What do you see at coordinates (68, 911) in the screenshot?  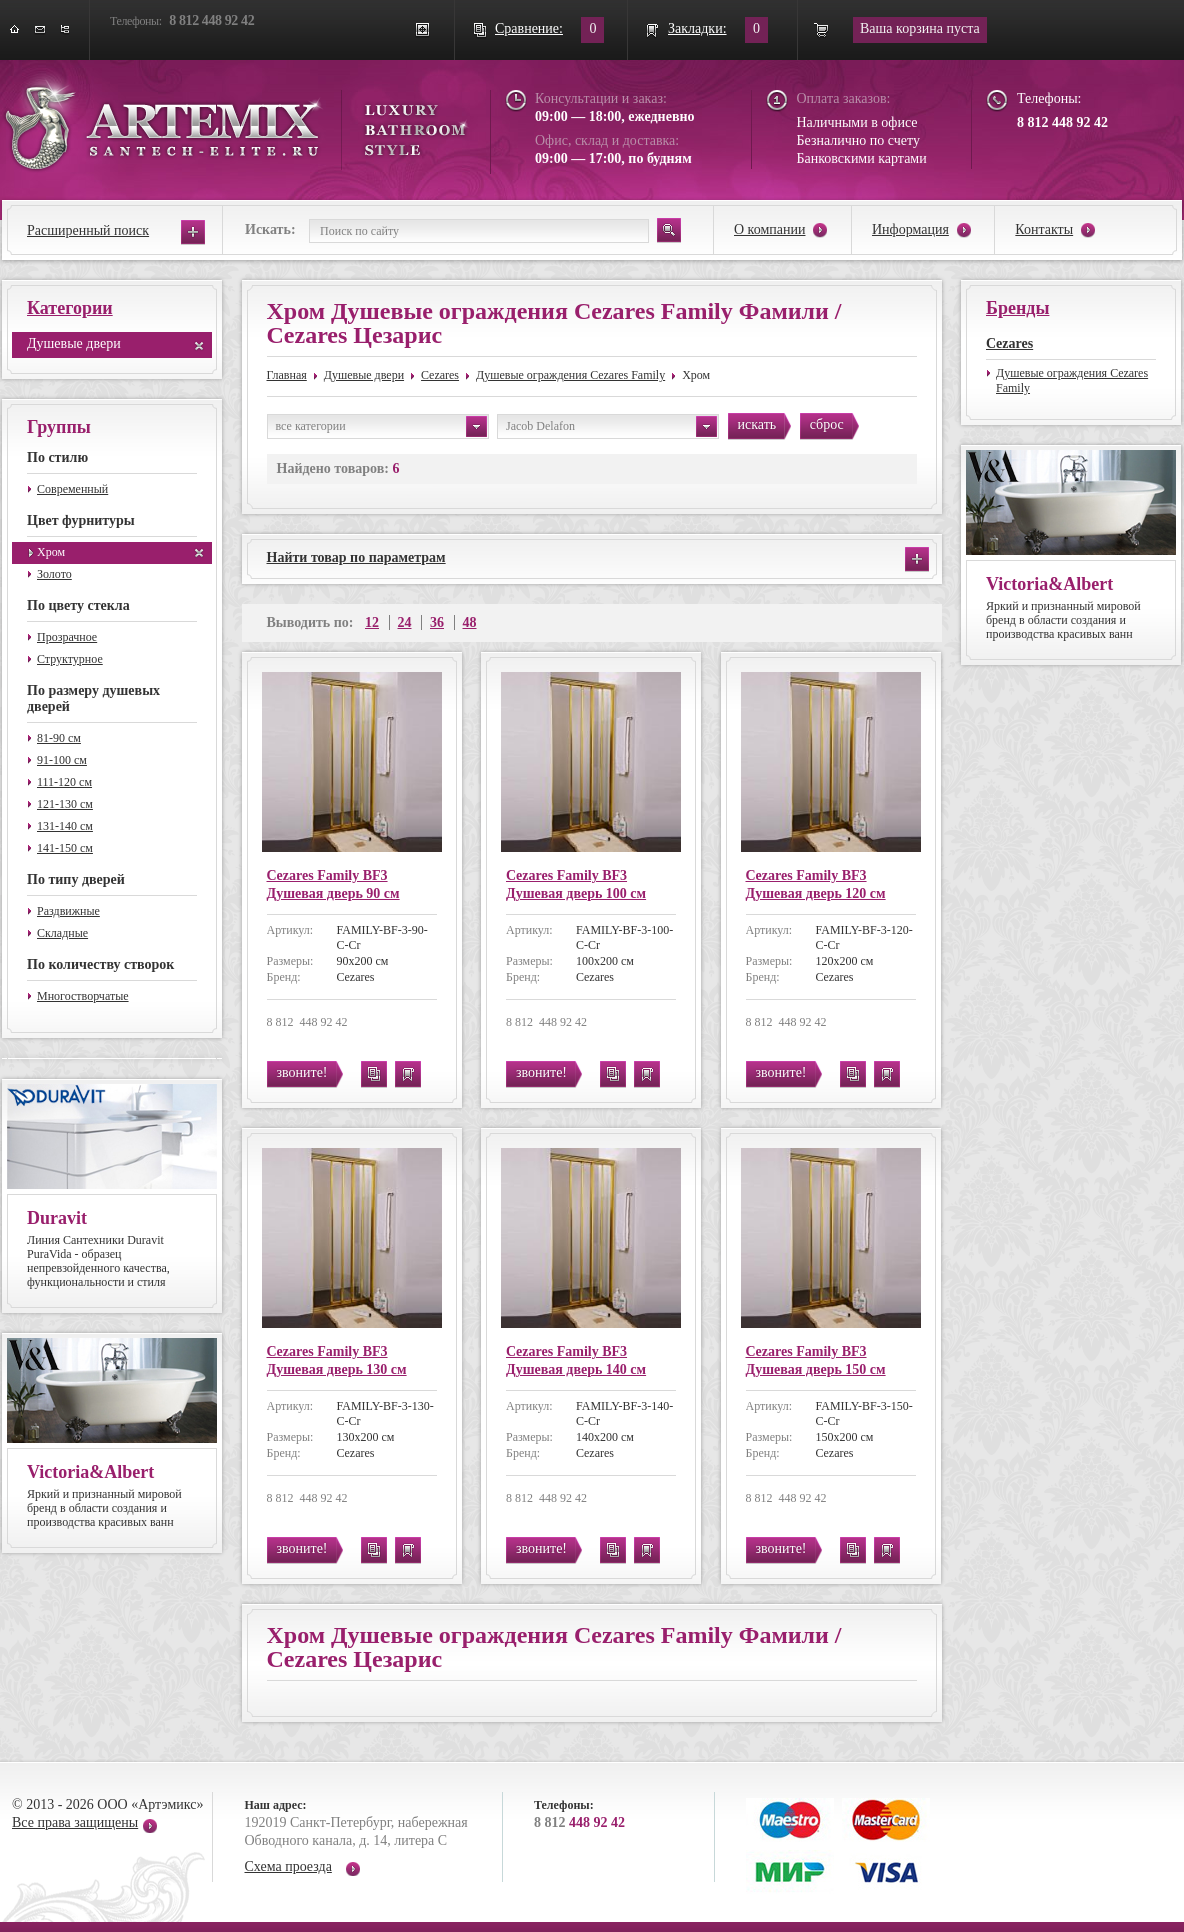 I see `Раздвижные` at bounding box center [68, 911].